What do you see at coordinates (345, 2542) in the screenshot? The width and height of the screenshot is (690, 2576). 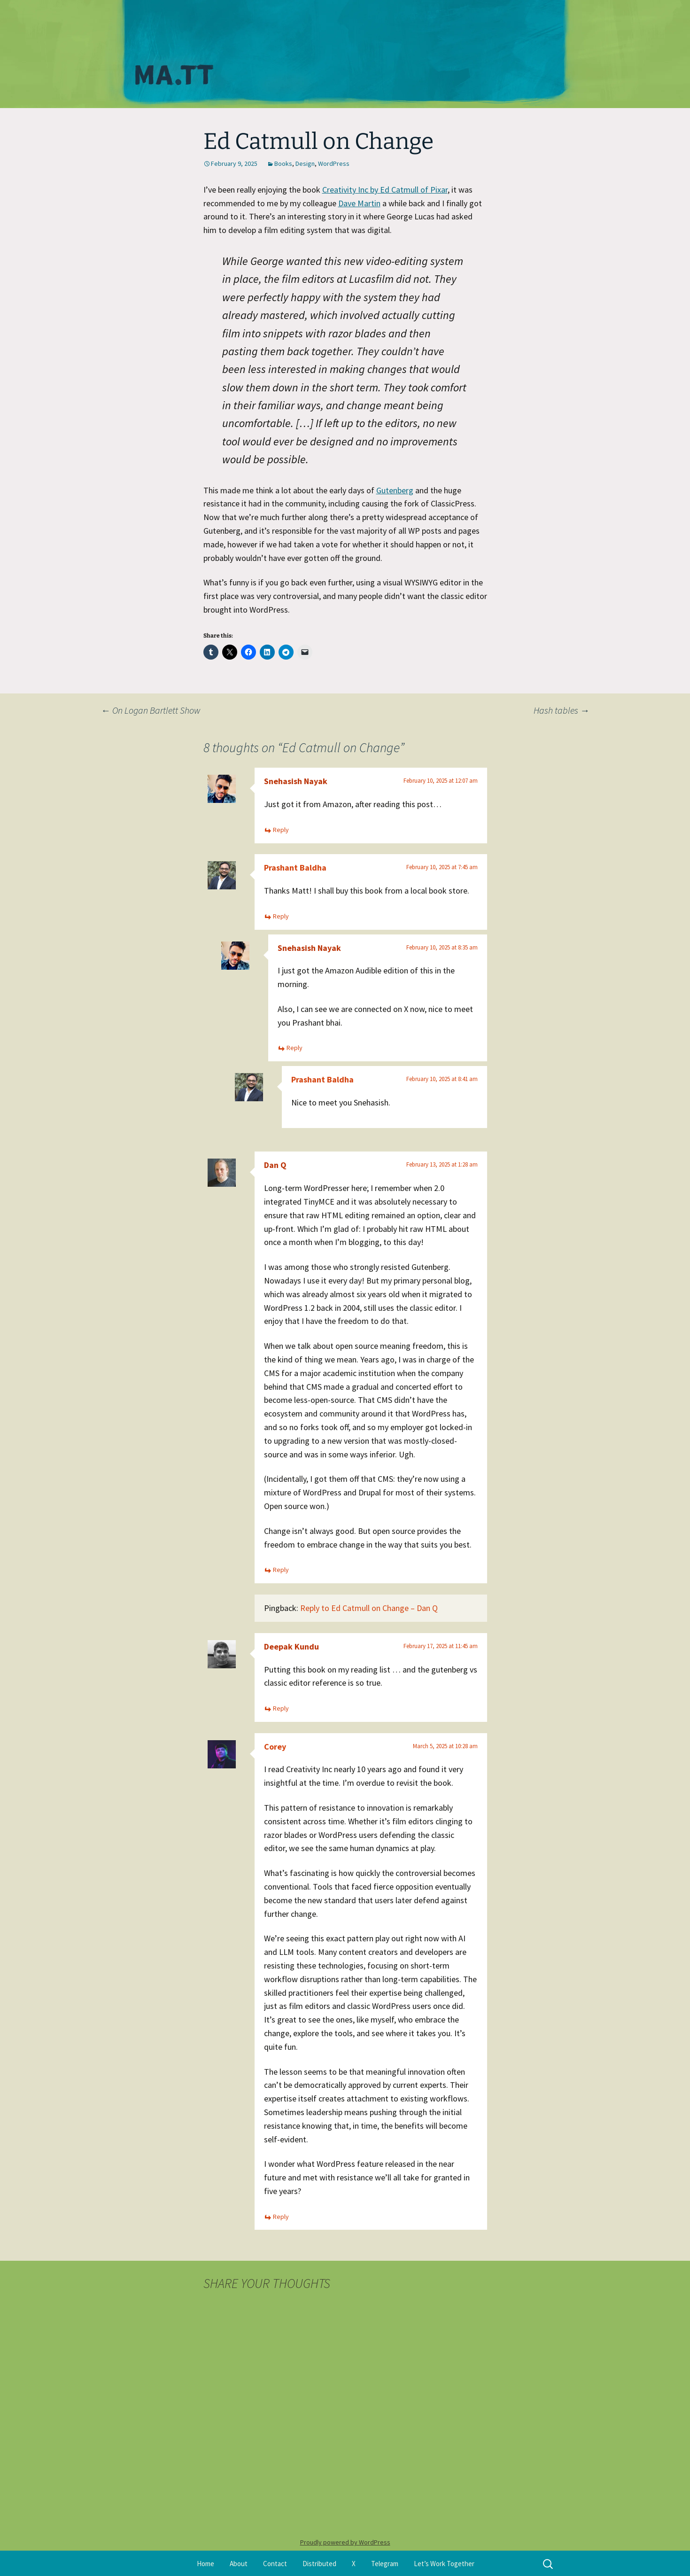 I see `Proudly powered by WordPress` at bounding box center [345, 2542].